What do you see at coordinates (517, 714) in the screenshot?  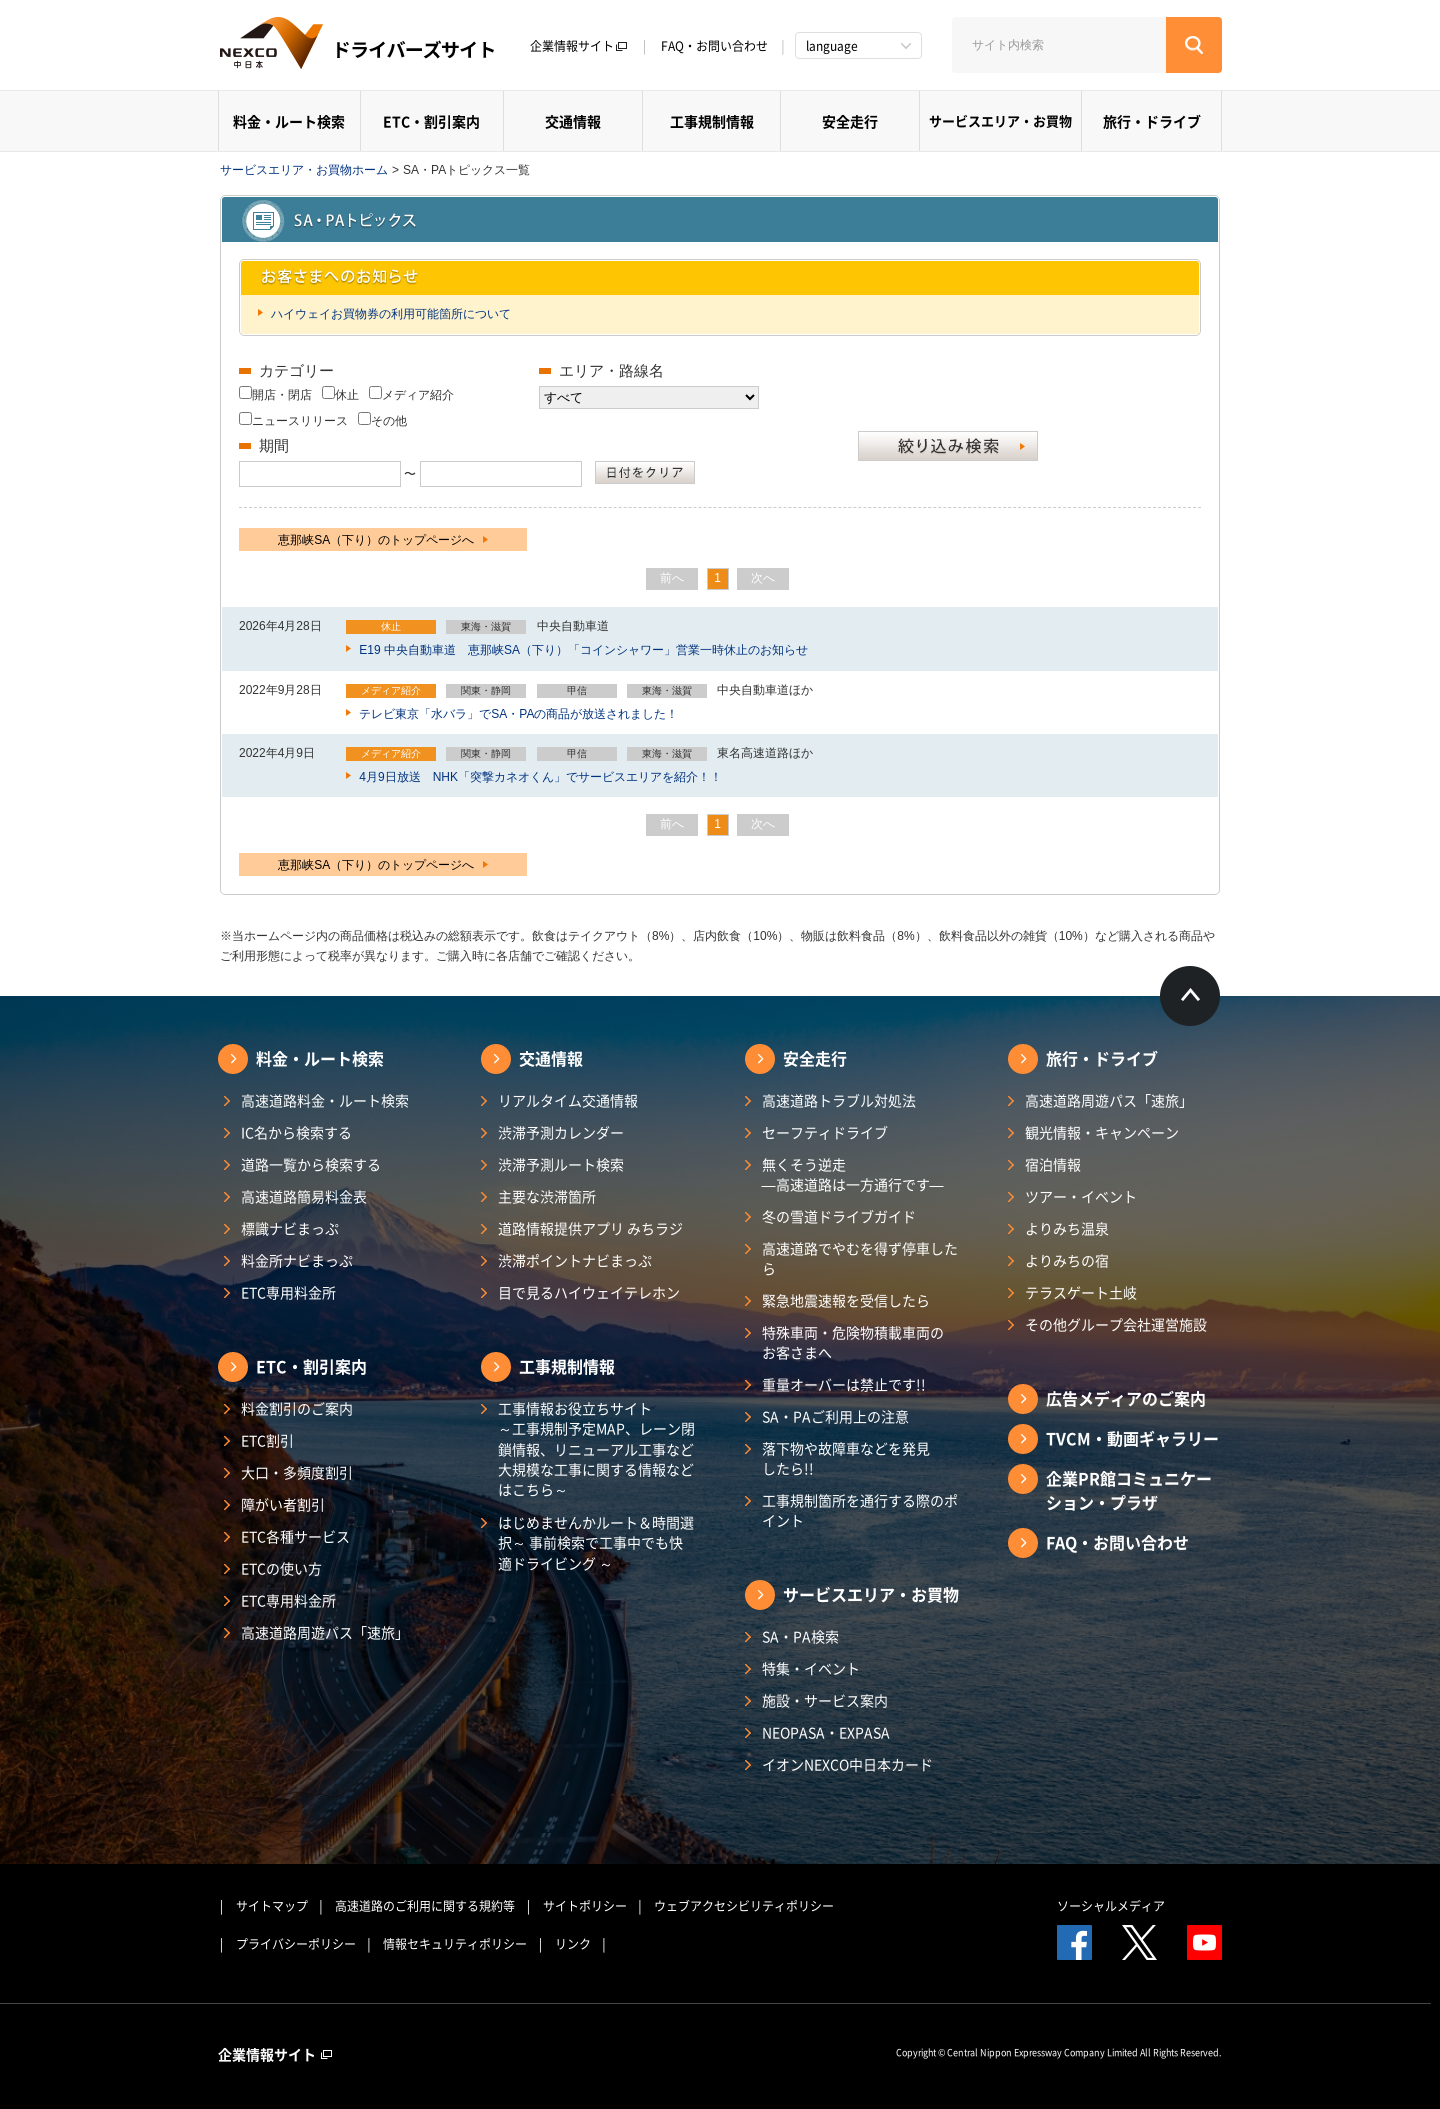 I see `テレビ東京「水バラ」でSA・PAの商品が放送されました！` at bounding box center [517, 714].